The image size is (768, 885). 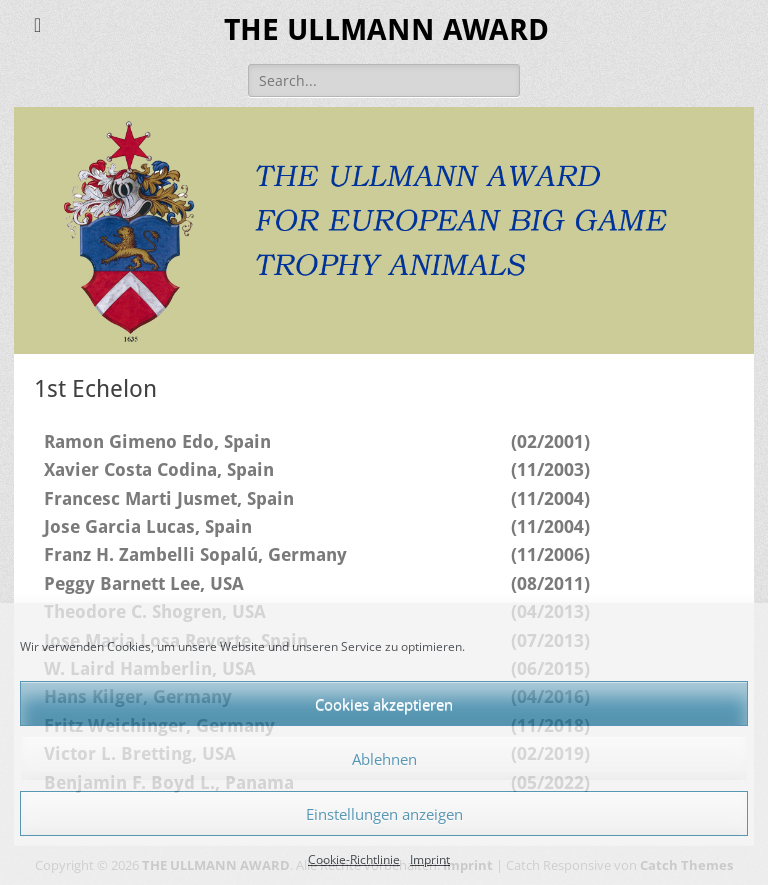 I want to click on Cookie-Richtlinie, so click(x=354, y=859).